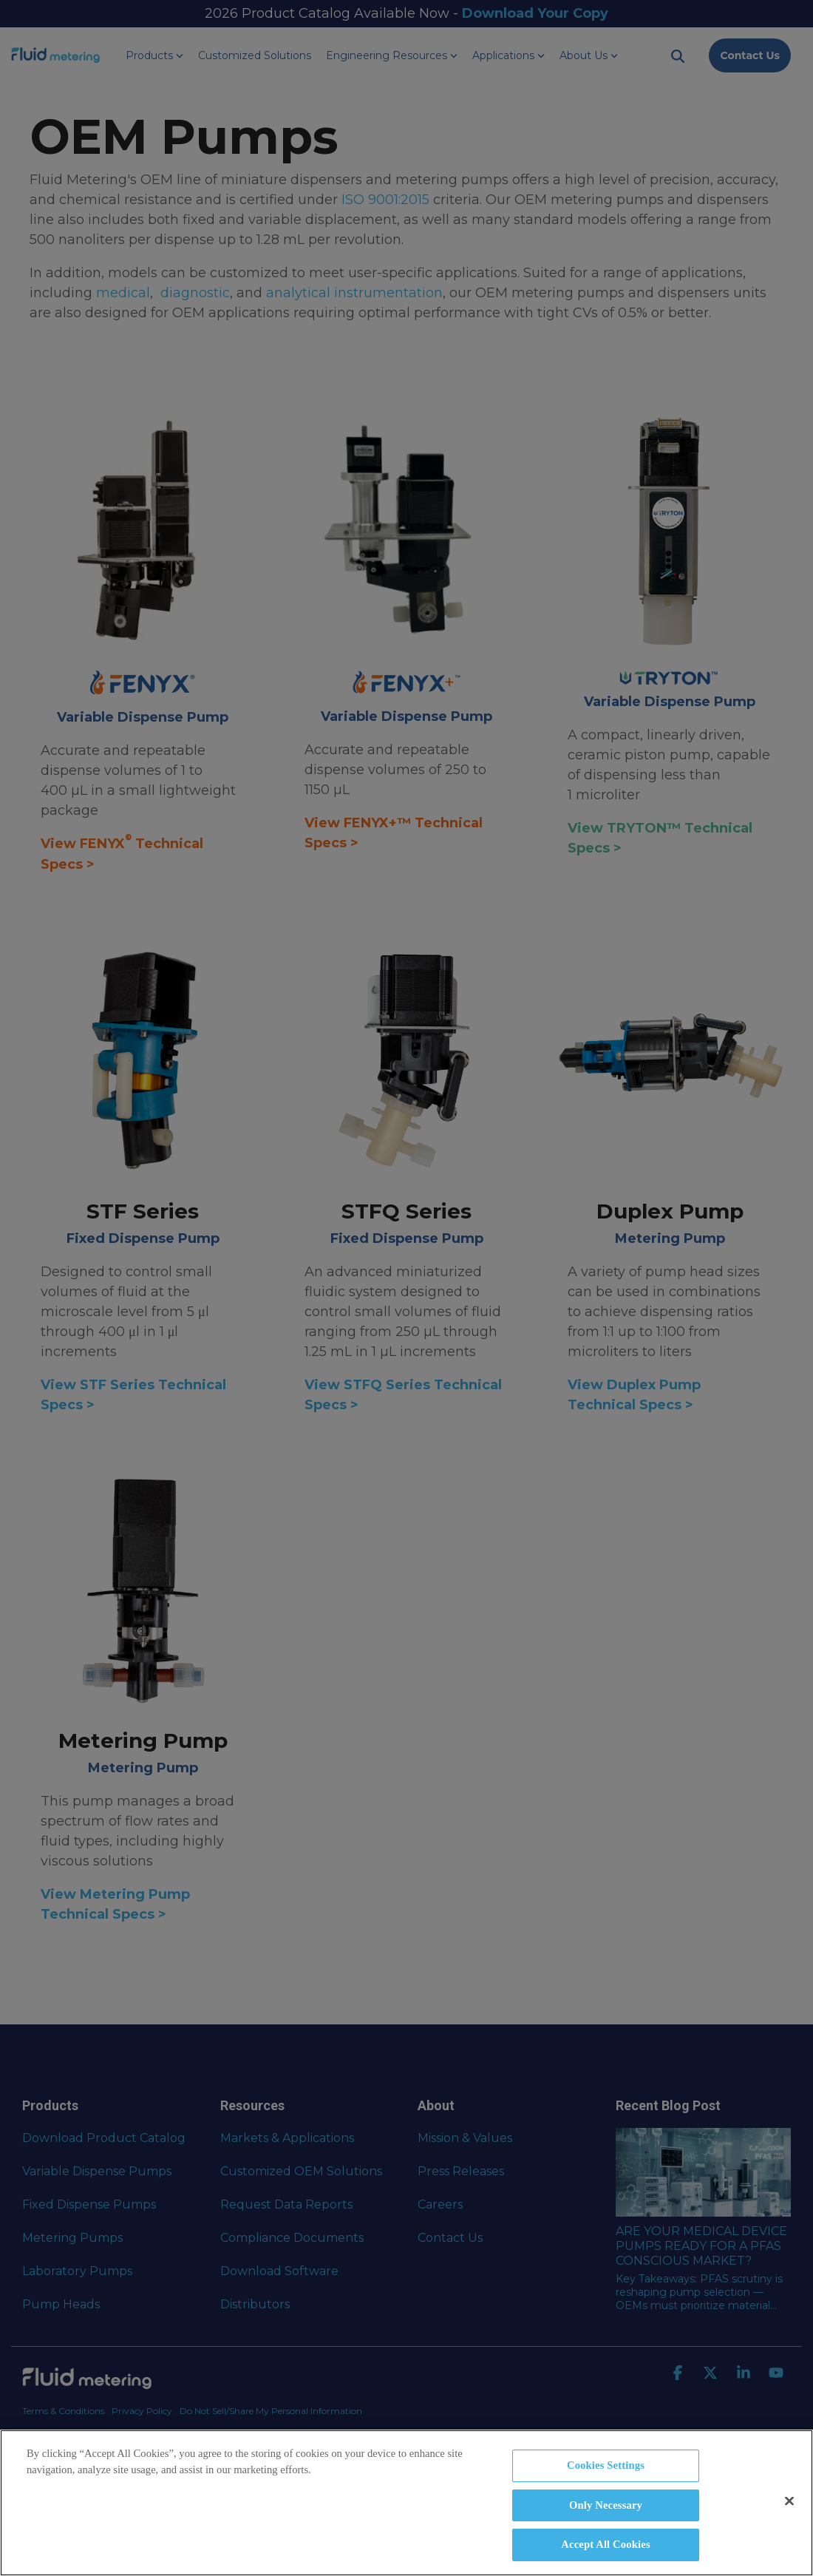 This screenshot has height=2576, width=813. Describe the element at coordinates (605, 2544) in the screenshot. I see `Accept All Cookies` at that location.